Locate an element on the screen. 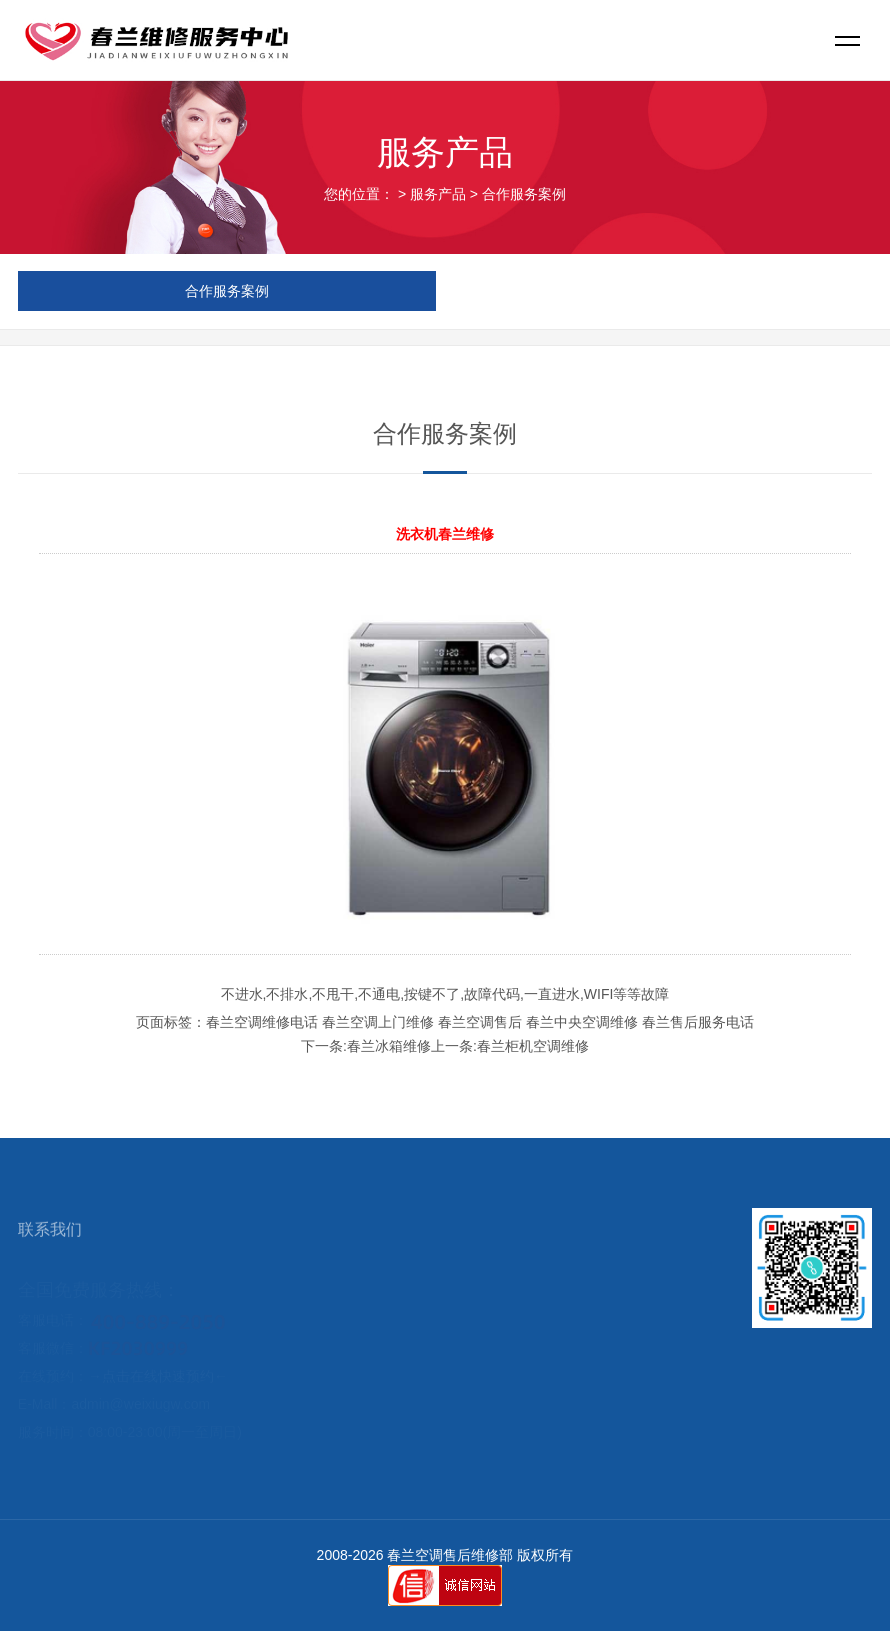 The height and width of the screenshot is (1631, 890). 春兰柜机空调维修 is located at coordinates (533, 1046).